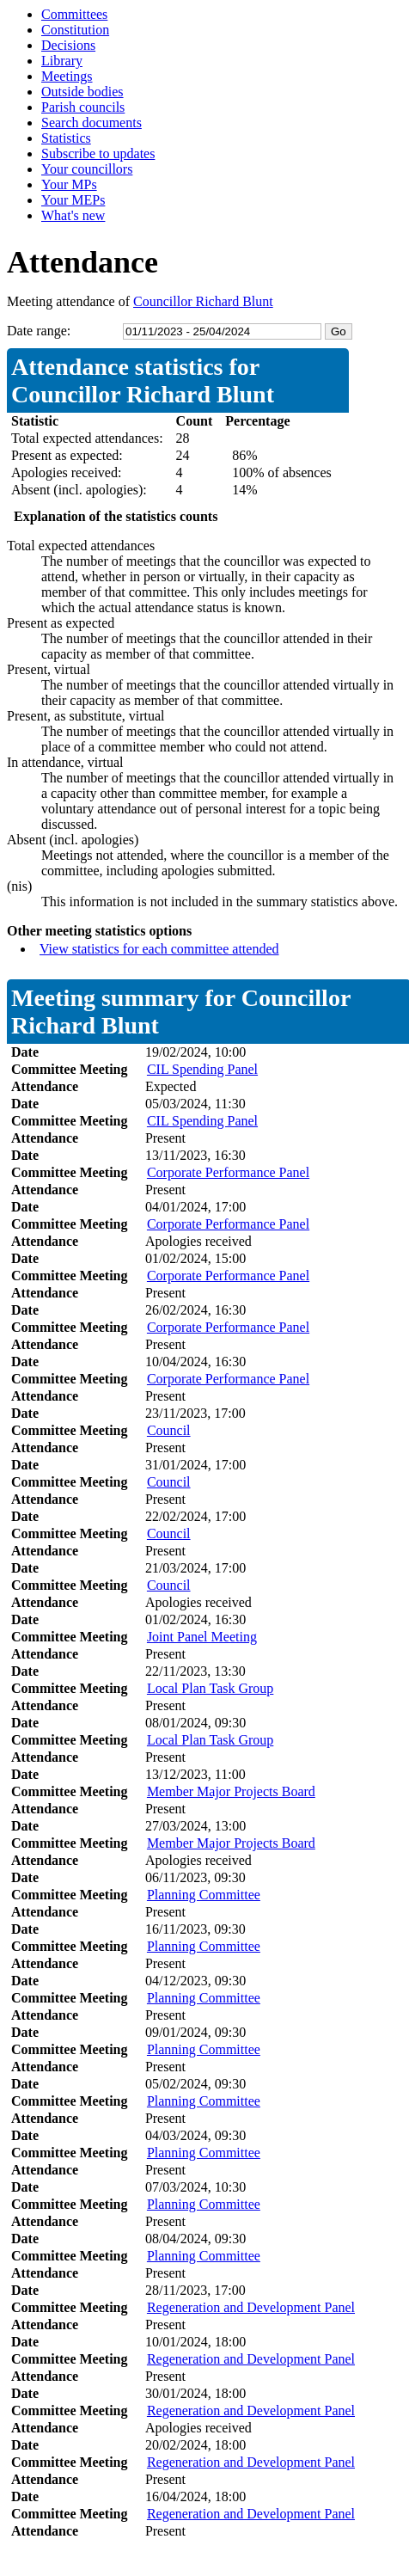 This screenshot has width=409, height=2576. Describe the element at coordinates (231, 1791) in the screenshot. I see `Member Major Projects Board` at that location.